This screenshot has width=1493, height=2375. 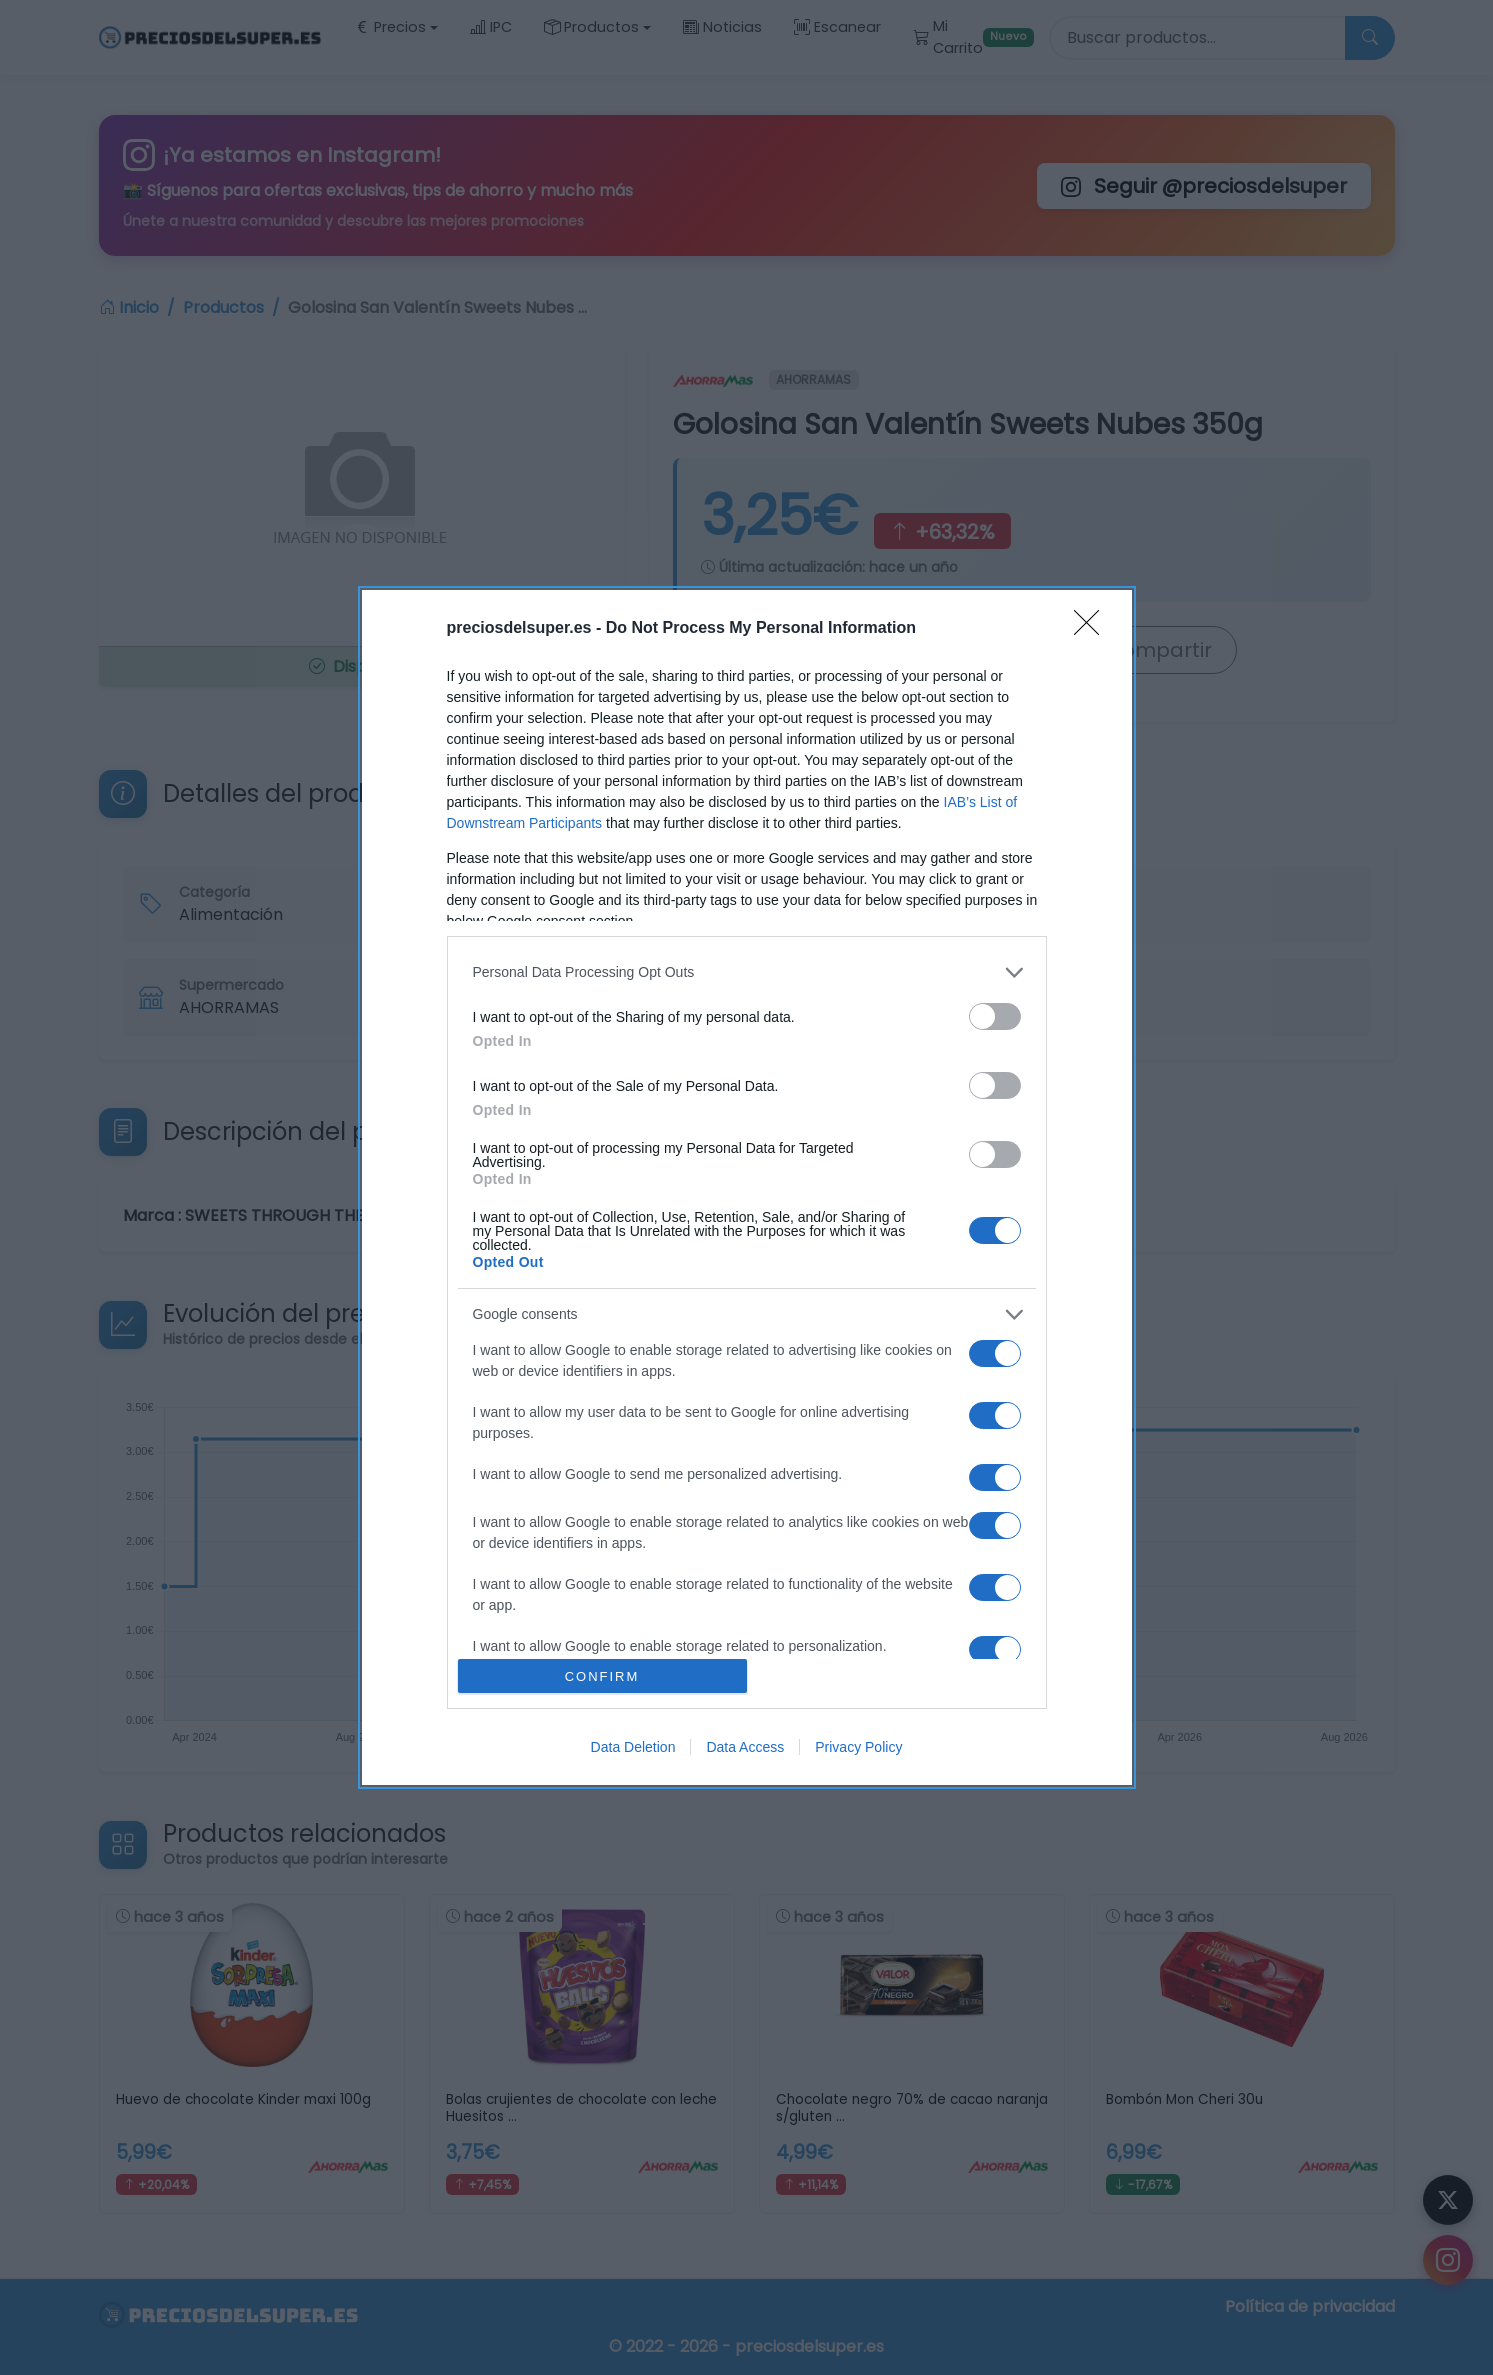 What do you see at coordinates (745, 1747) in the screenshot?
I see `Data Access` at bounding box center [745, 1747].